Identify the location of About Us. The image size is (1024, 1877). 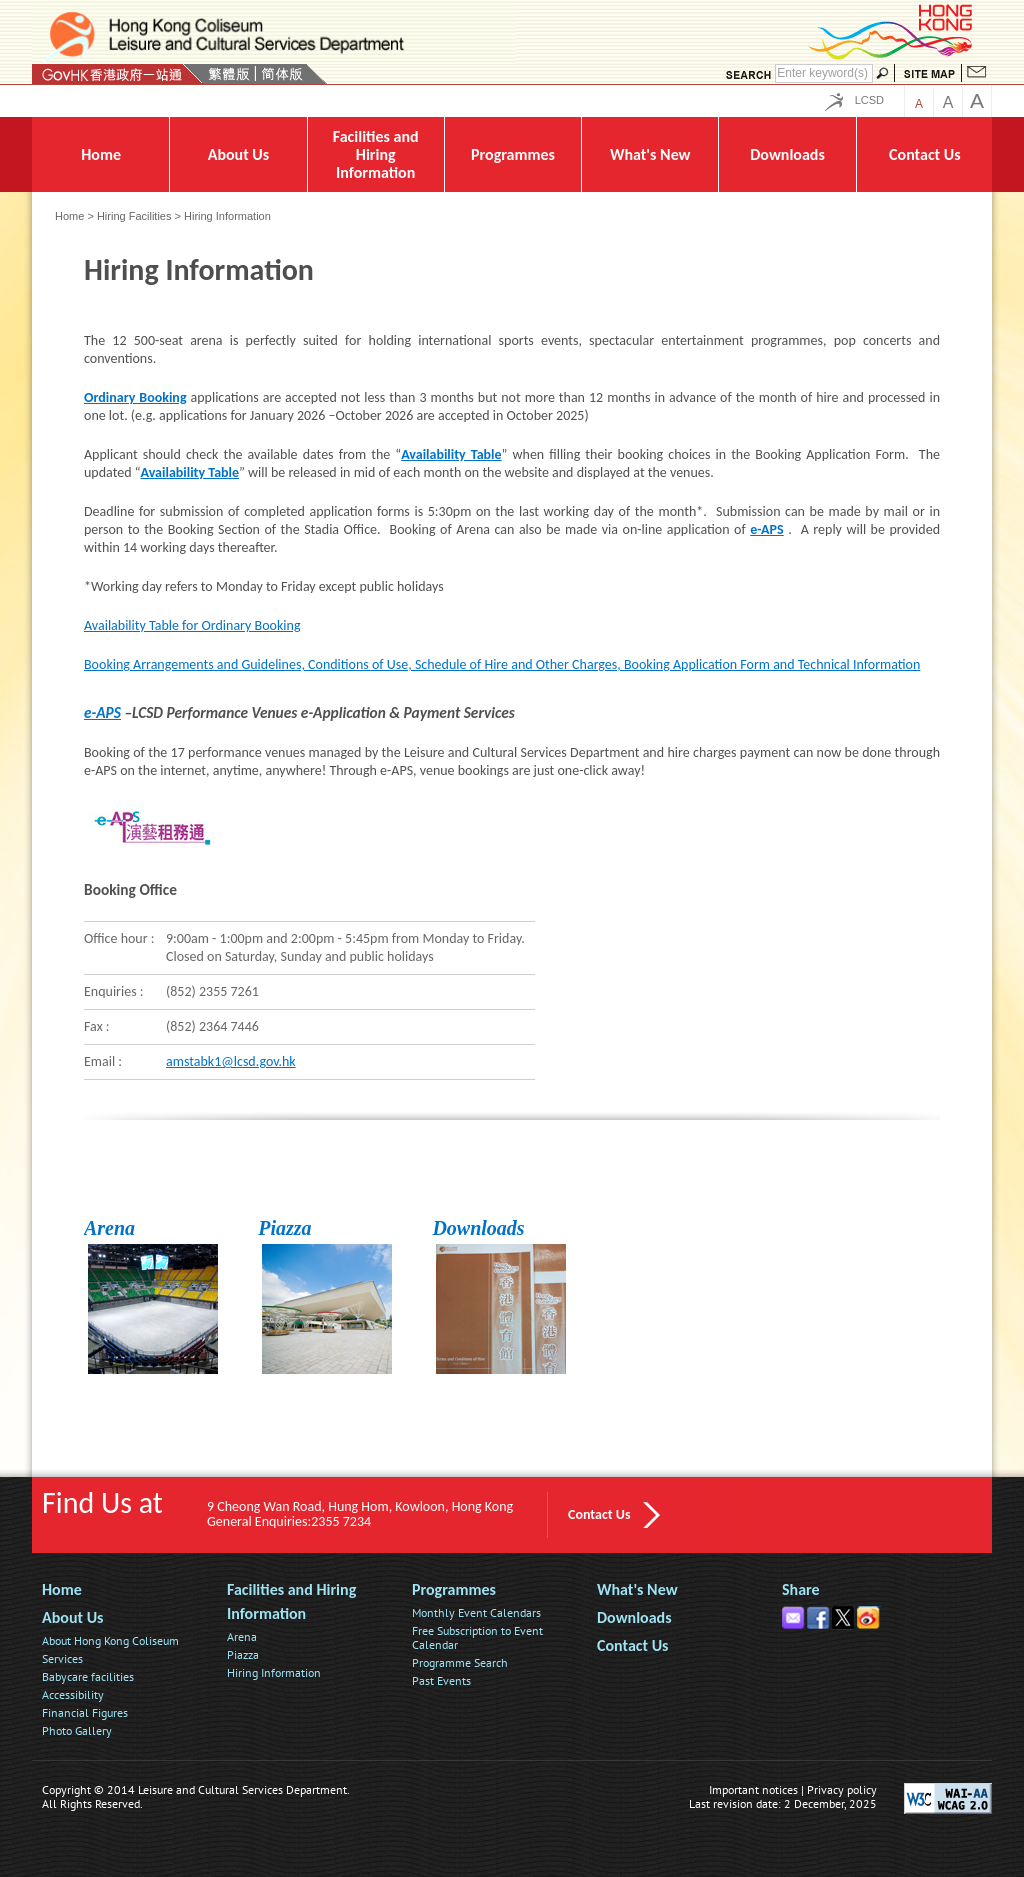
(72, 1617).